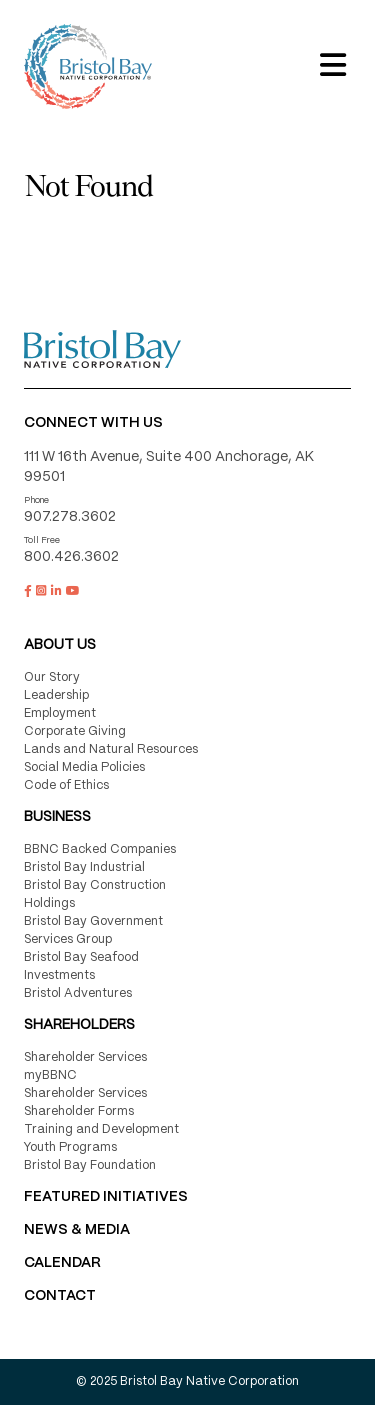  I want to click on CALENDAR, so click(62, 1263).